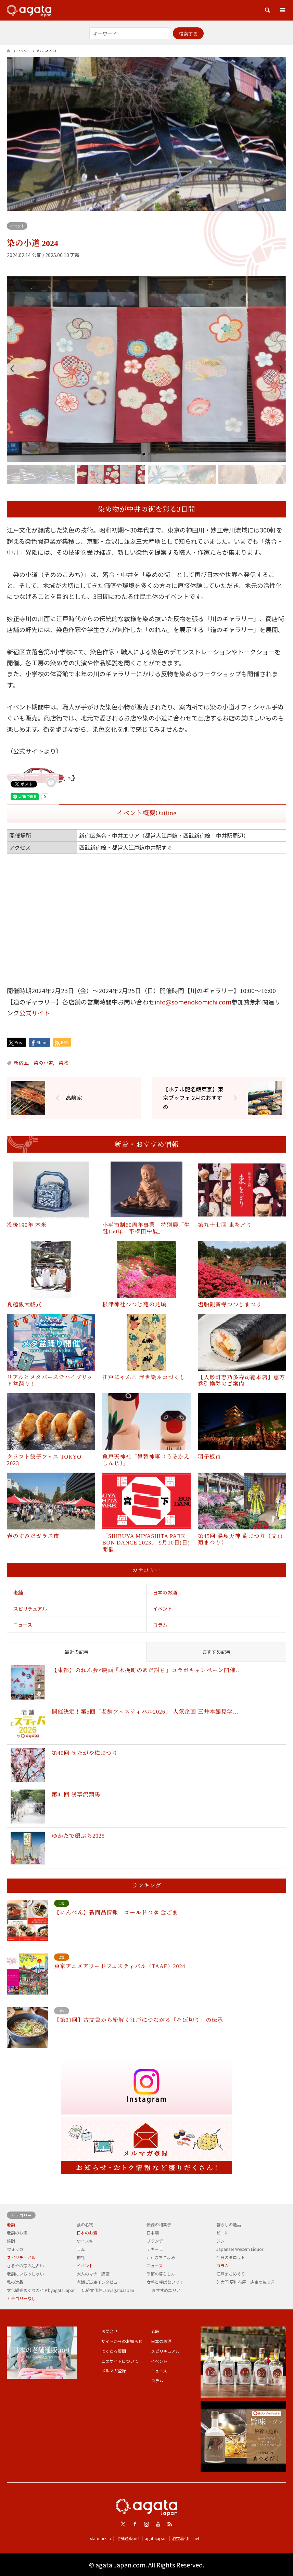  I want to click on イベント, so click(17, 226).